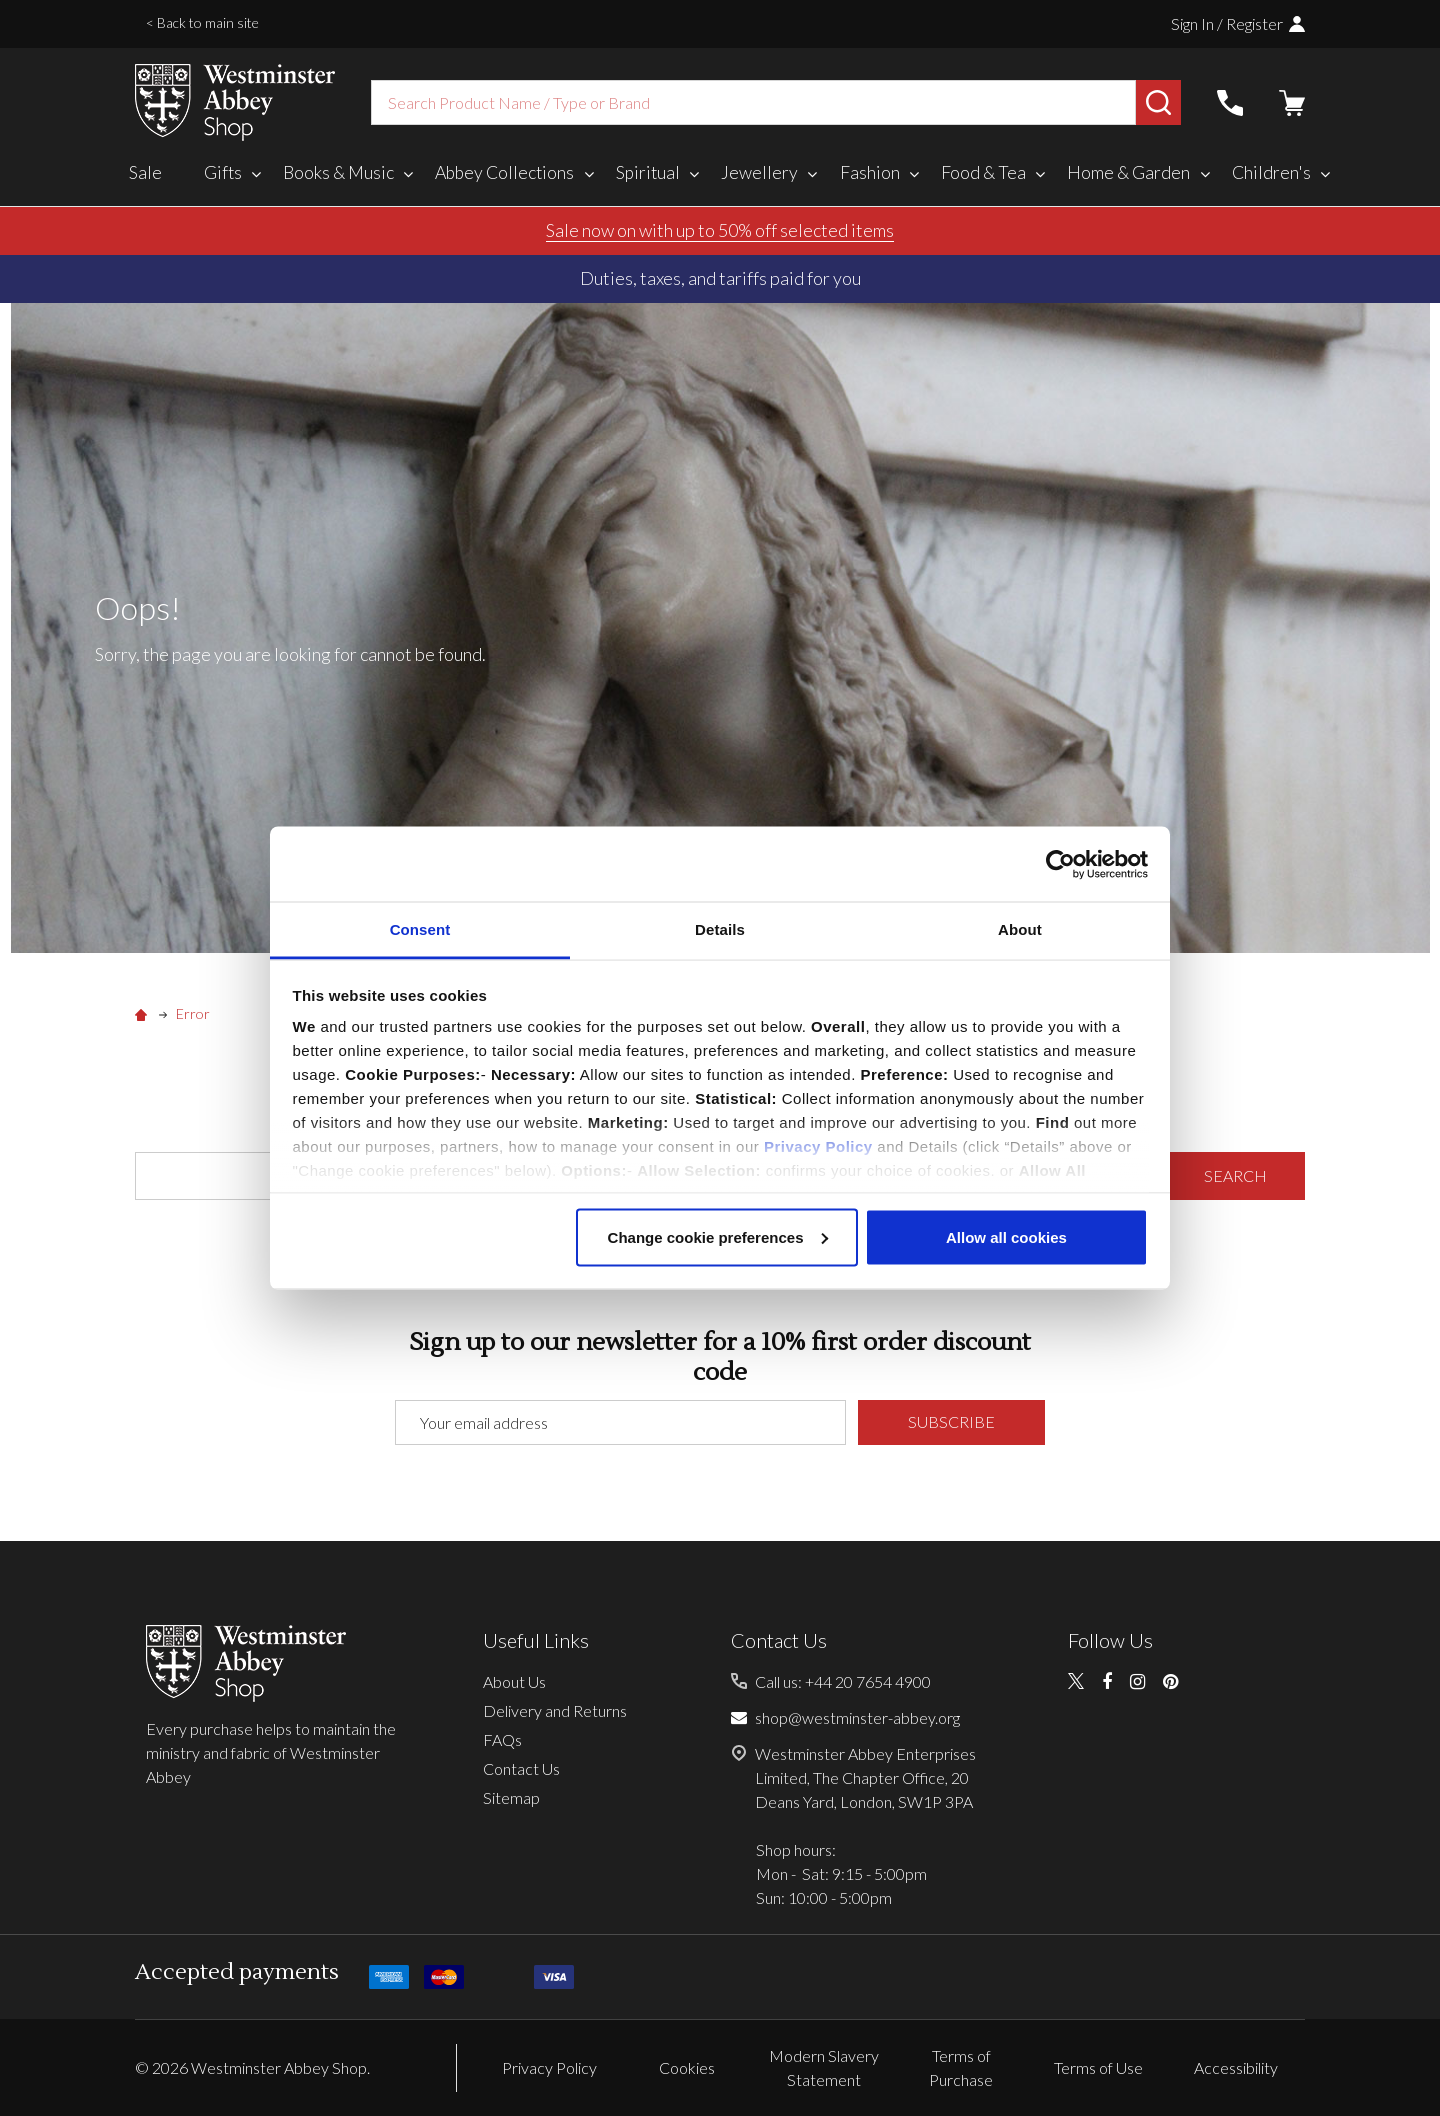 The image size is (1440, 2116). I want to click on Call us: +44 20 7654 4900, so click(843, 1681).